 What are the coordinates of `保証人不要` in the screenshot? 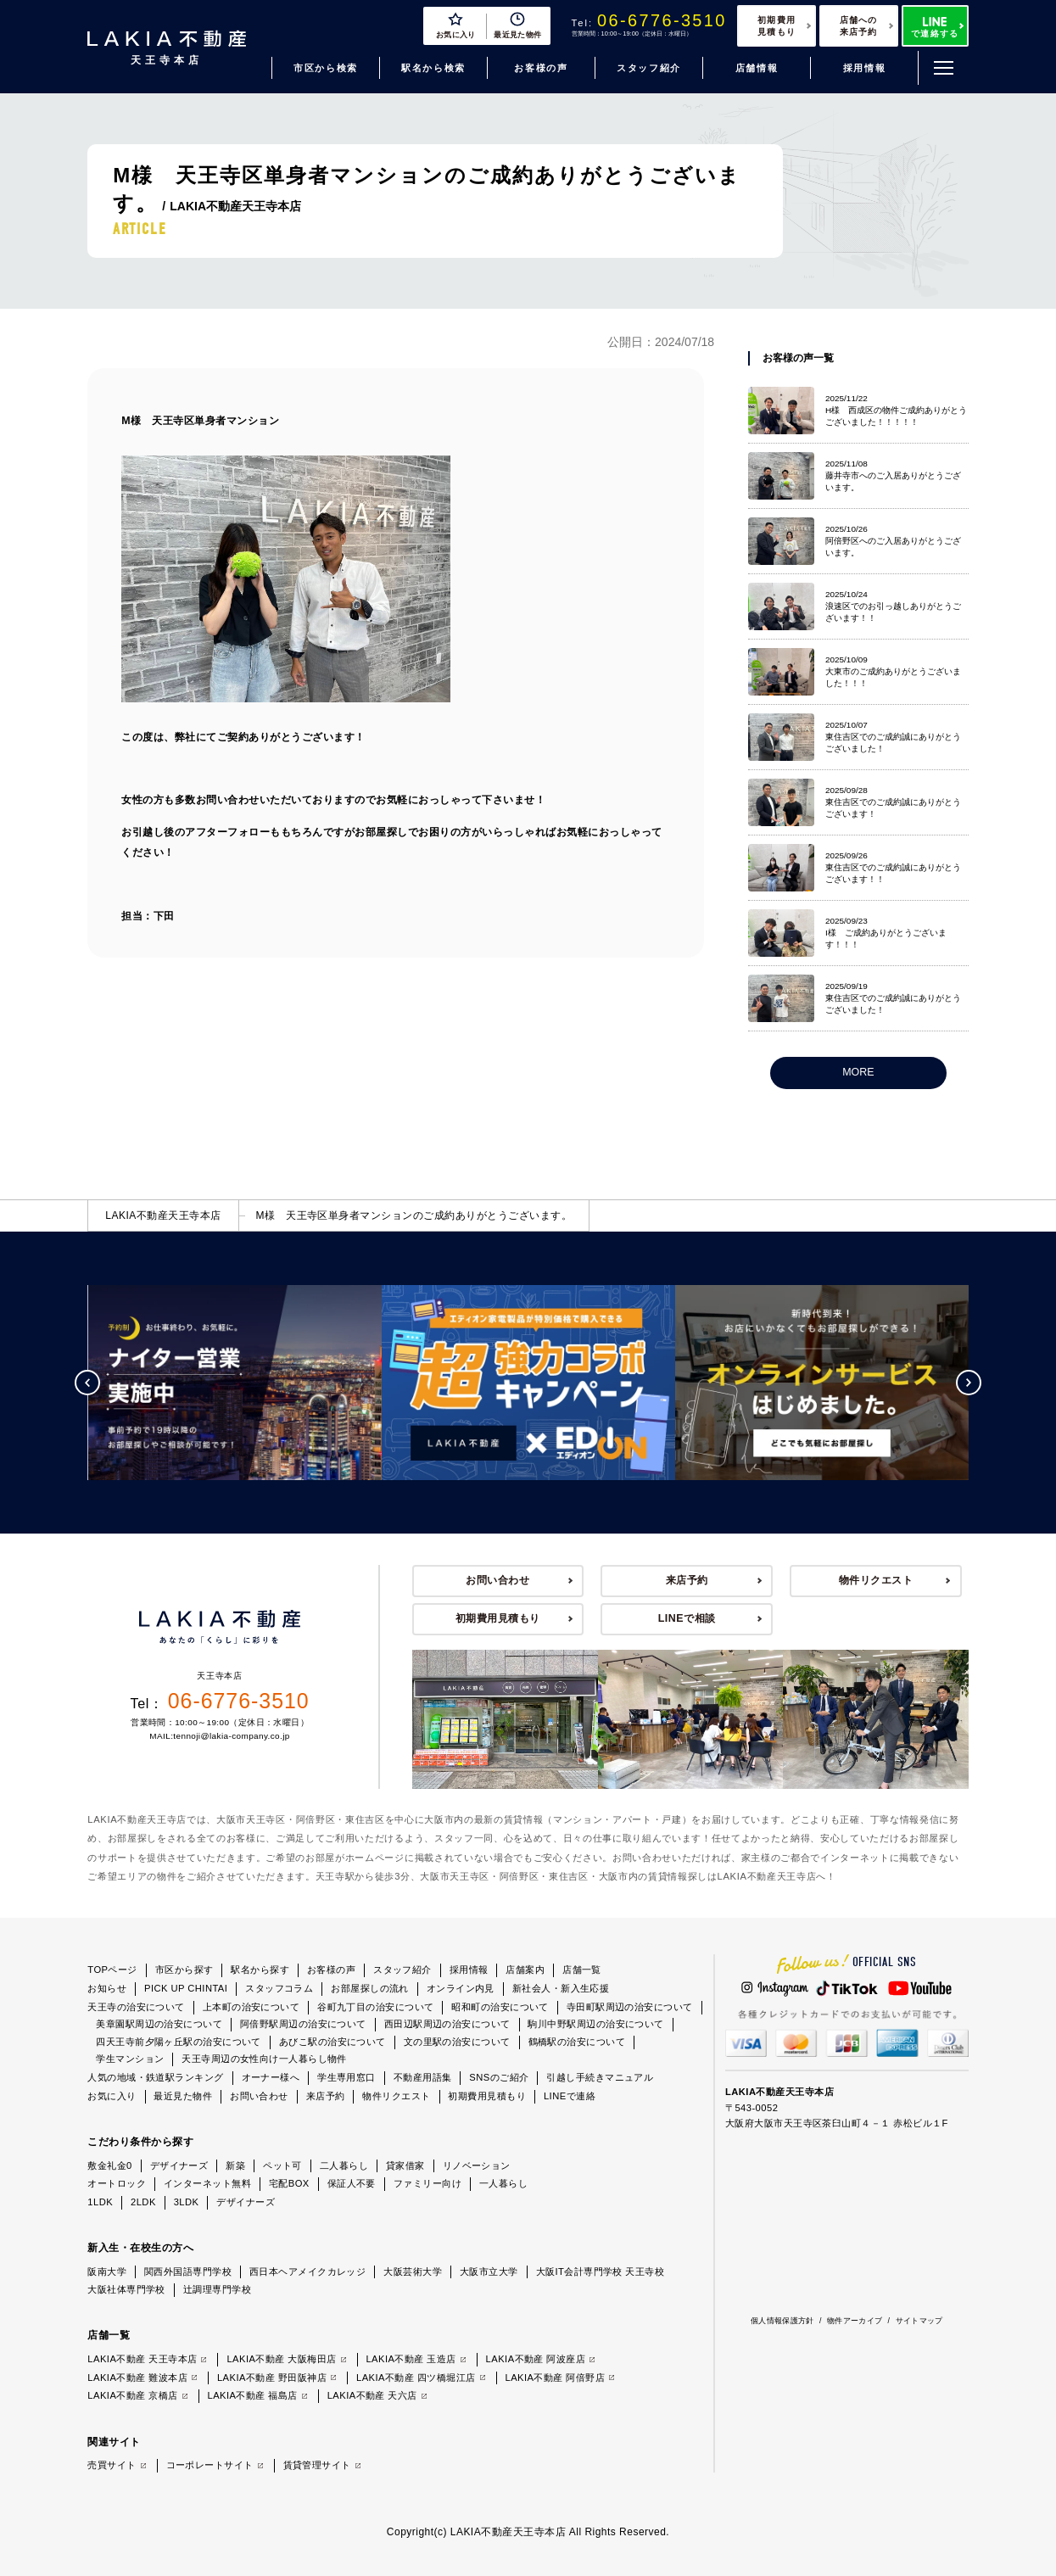 It's located at (351, 2183).